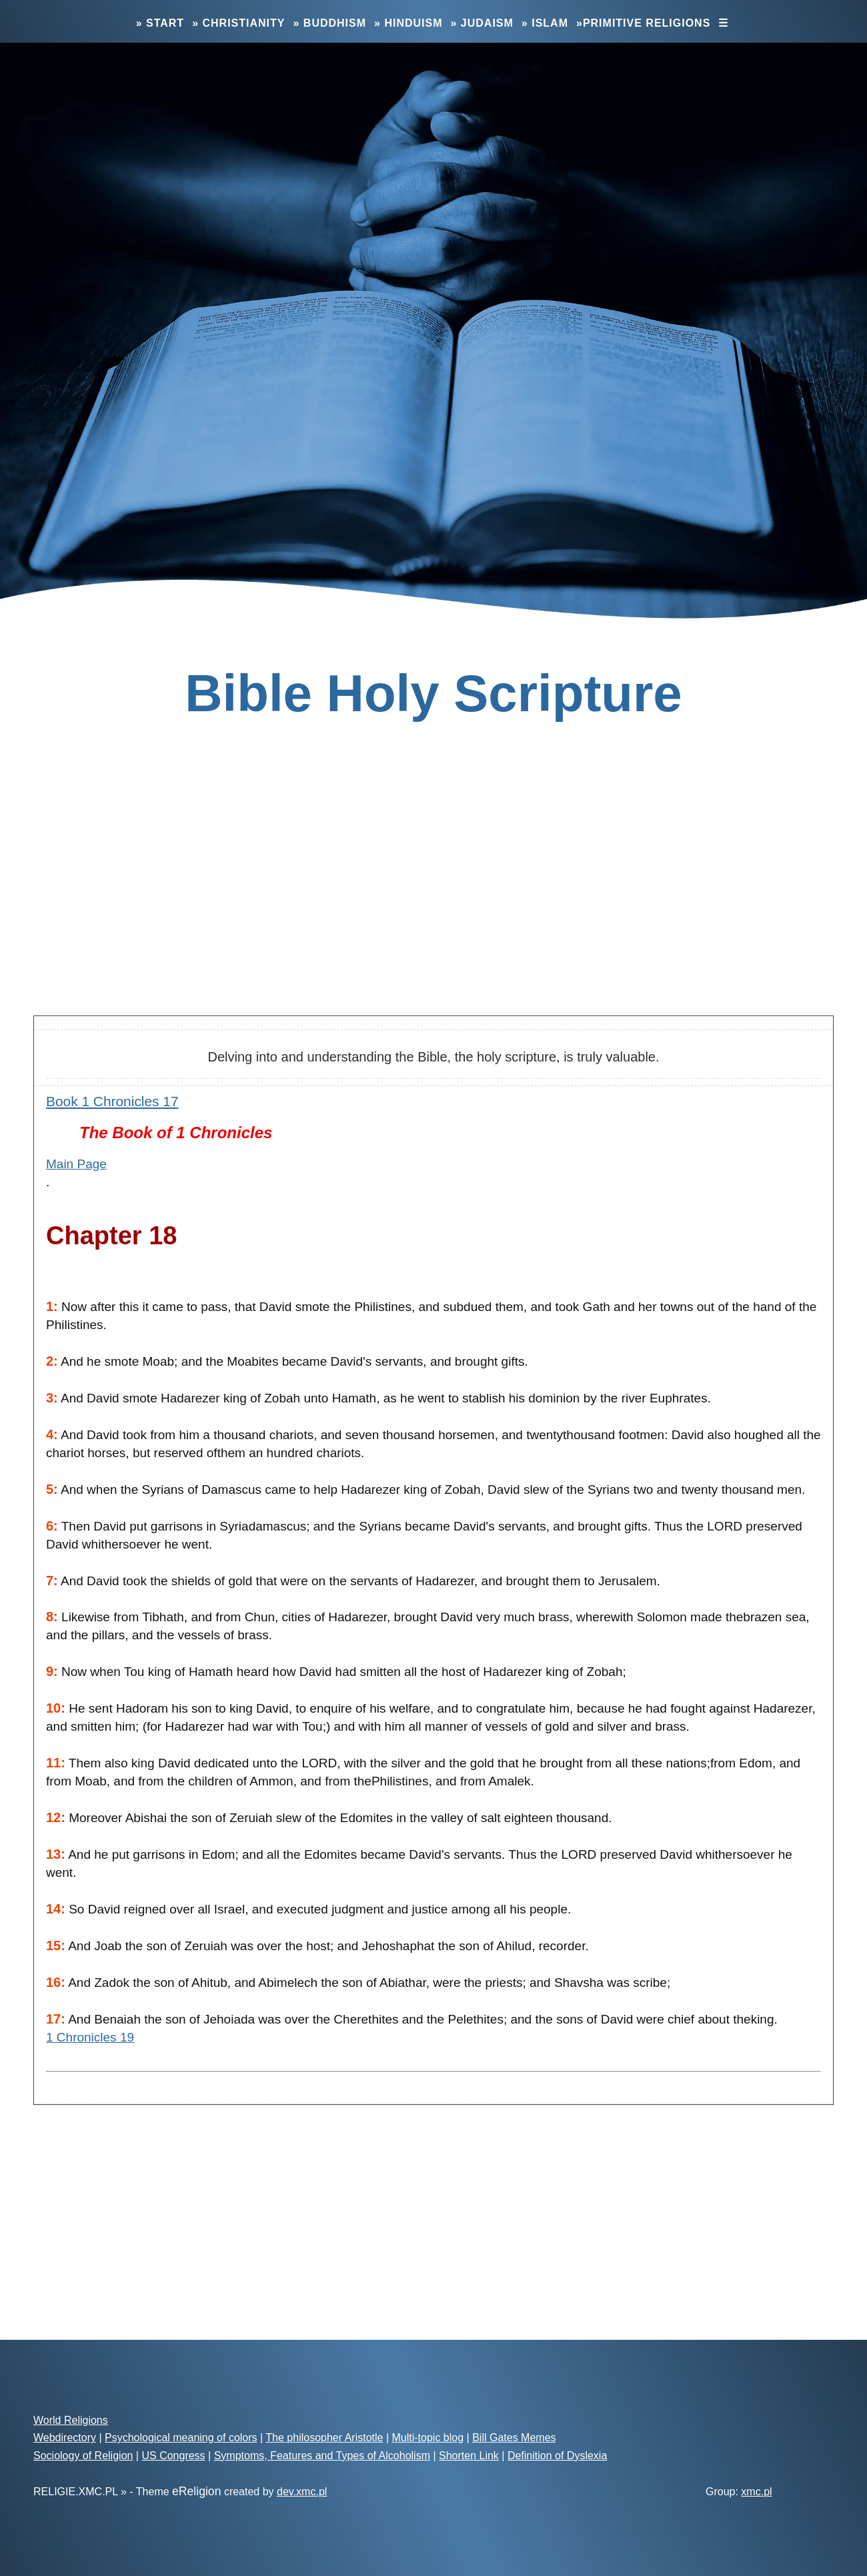  What do you see at coordinates (557, 2455) in the screenshot?
I see `Definition of Dyslexia` at bounding box center [557, 2455].